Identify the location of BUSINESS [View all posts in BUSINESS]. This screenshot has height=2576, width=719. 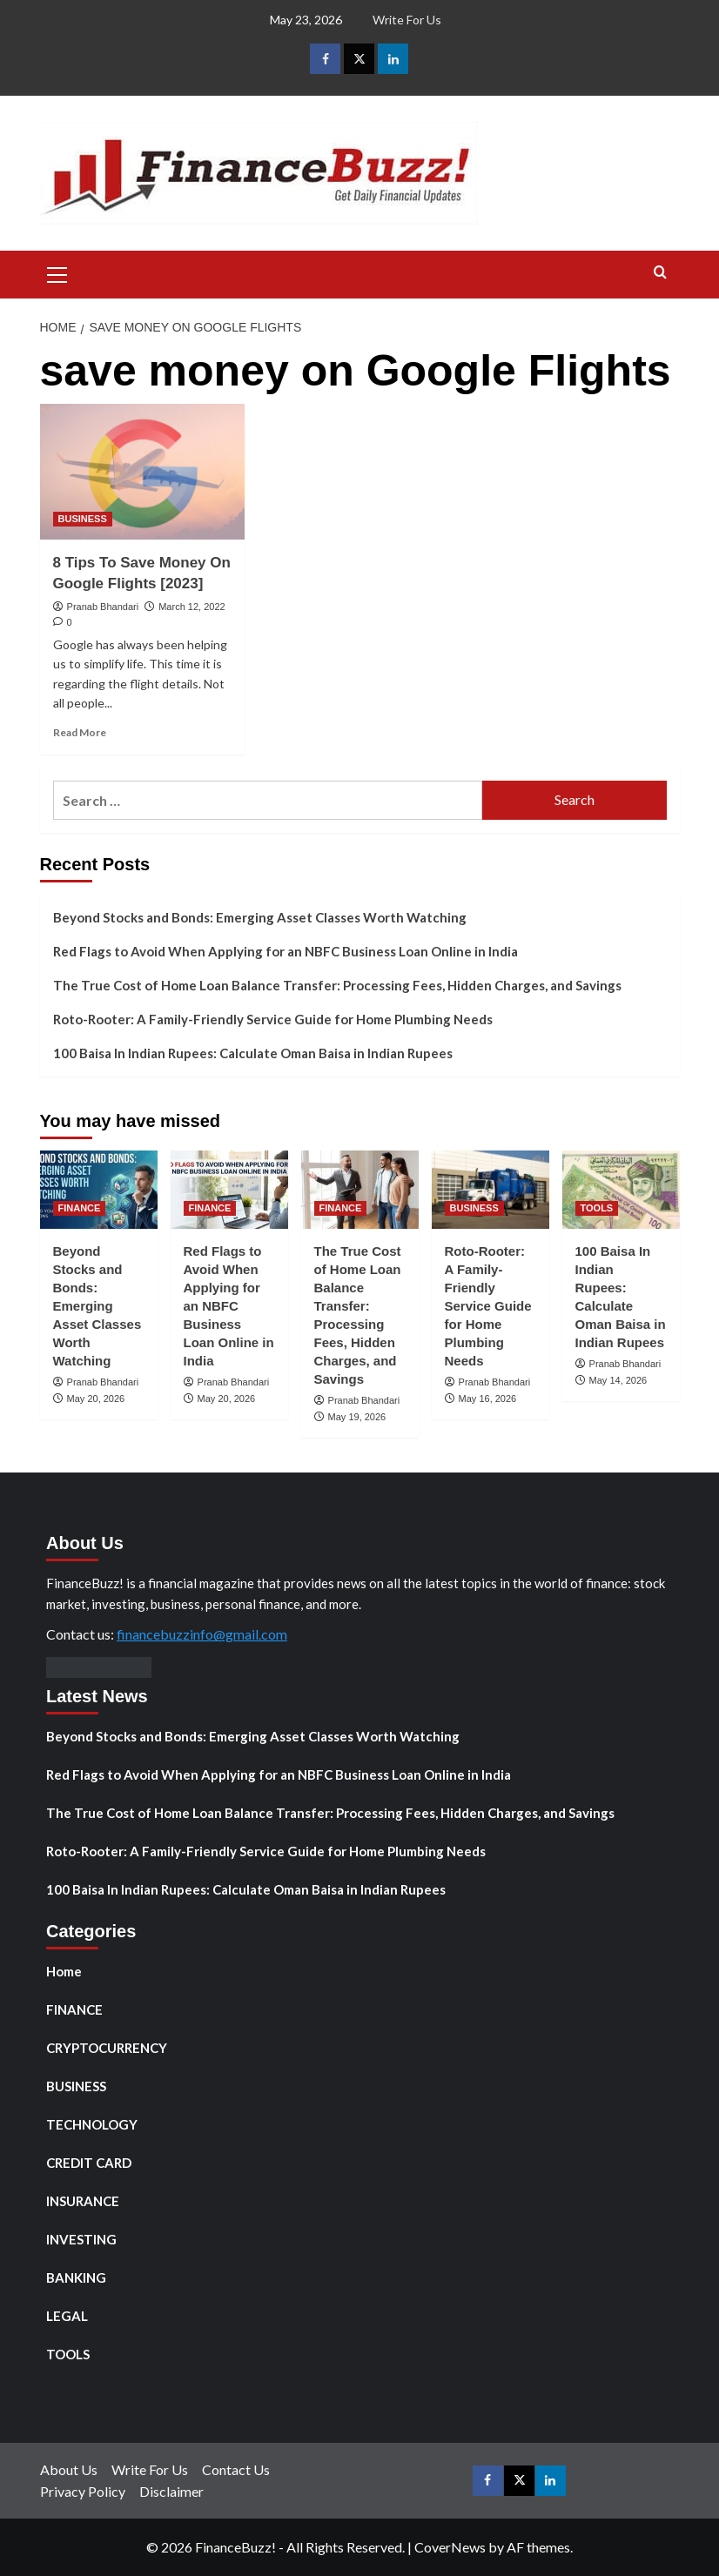
(82, 518).